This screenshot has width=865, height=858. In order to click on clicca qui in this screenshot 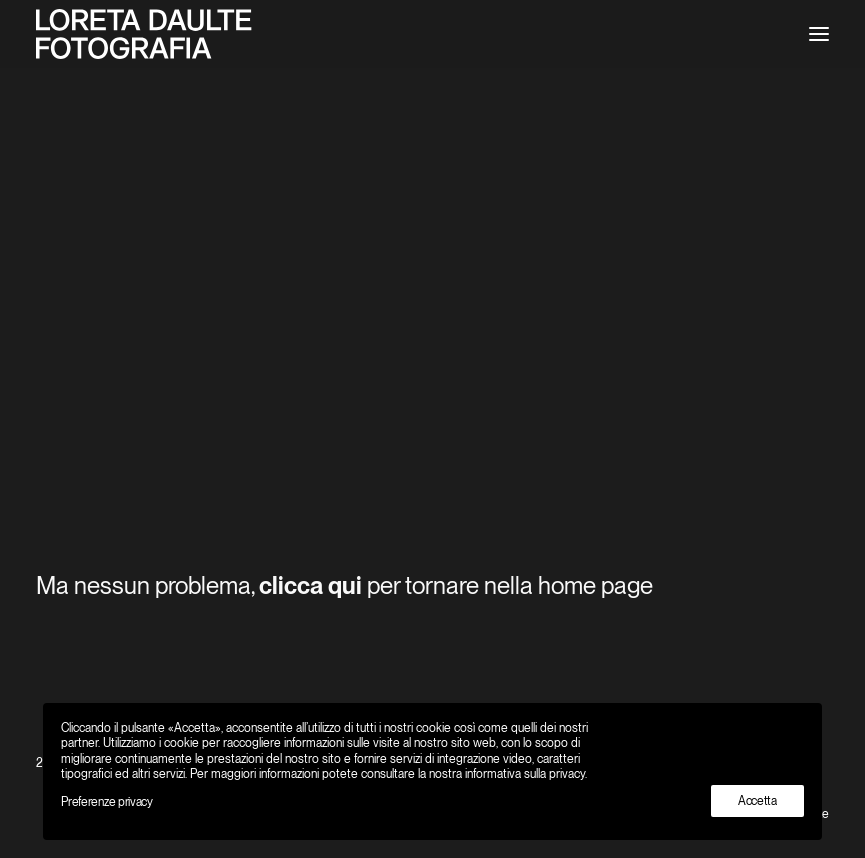, I will do `click(310, 585)`.